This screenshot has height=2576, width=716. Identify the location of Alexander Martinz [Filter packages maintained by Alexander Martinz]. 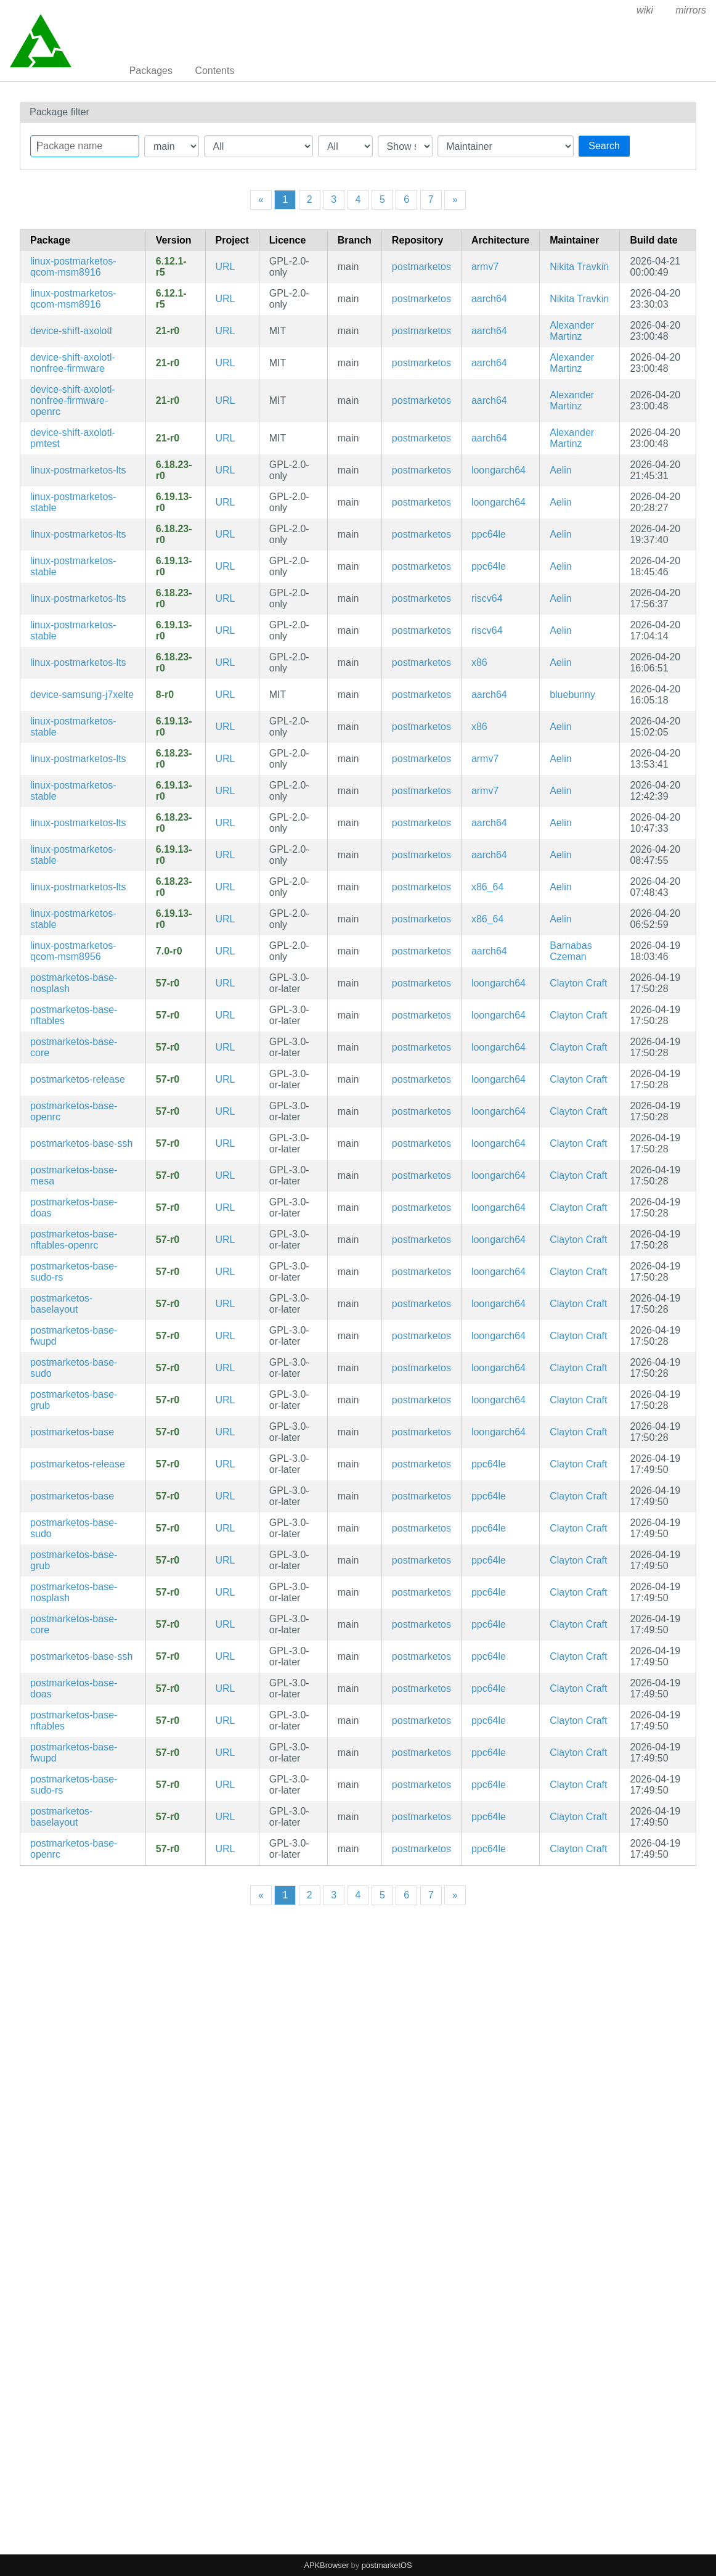
(572, 331).